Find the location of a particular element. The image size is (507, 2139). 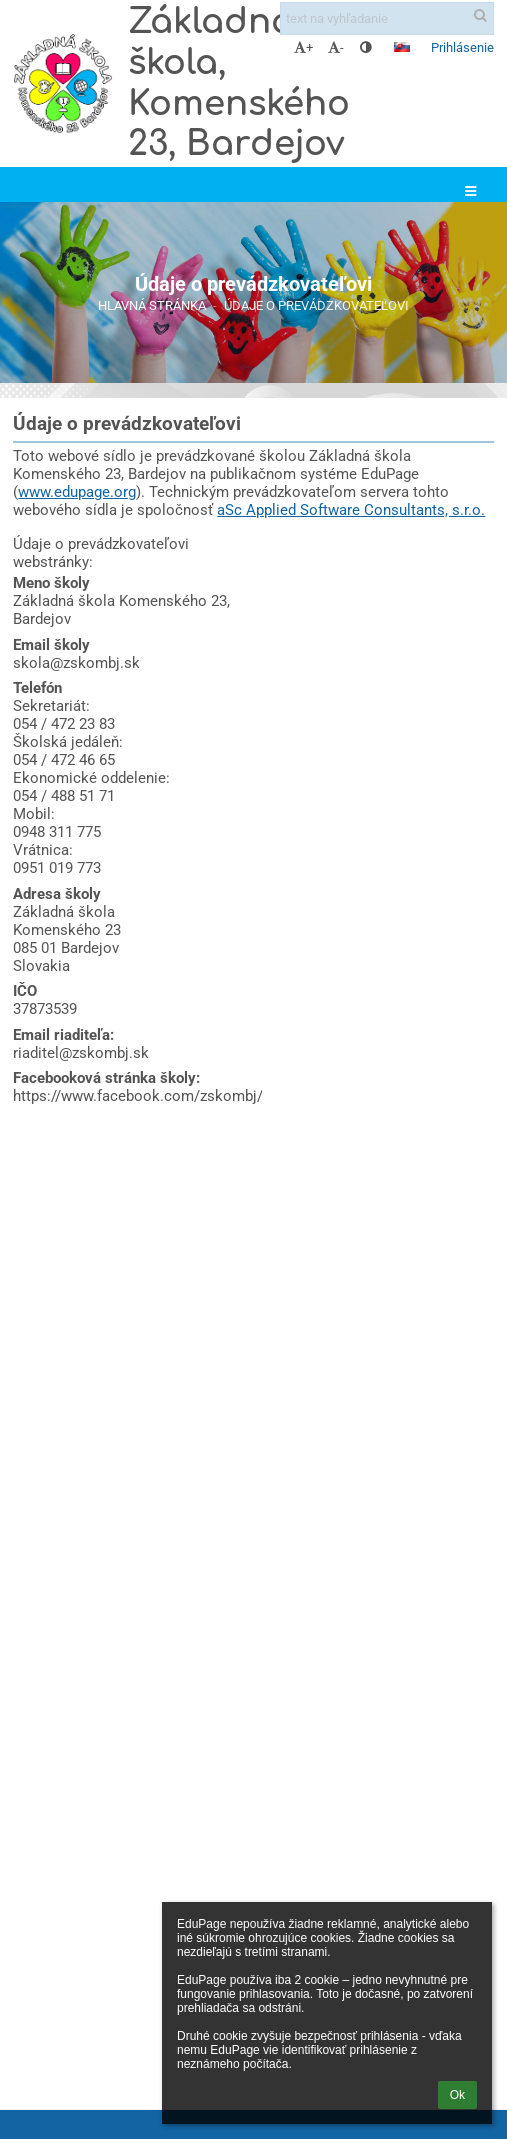

Prihlásenie is located at coordinates (462, 47).